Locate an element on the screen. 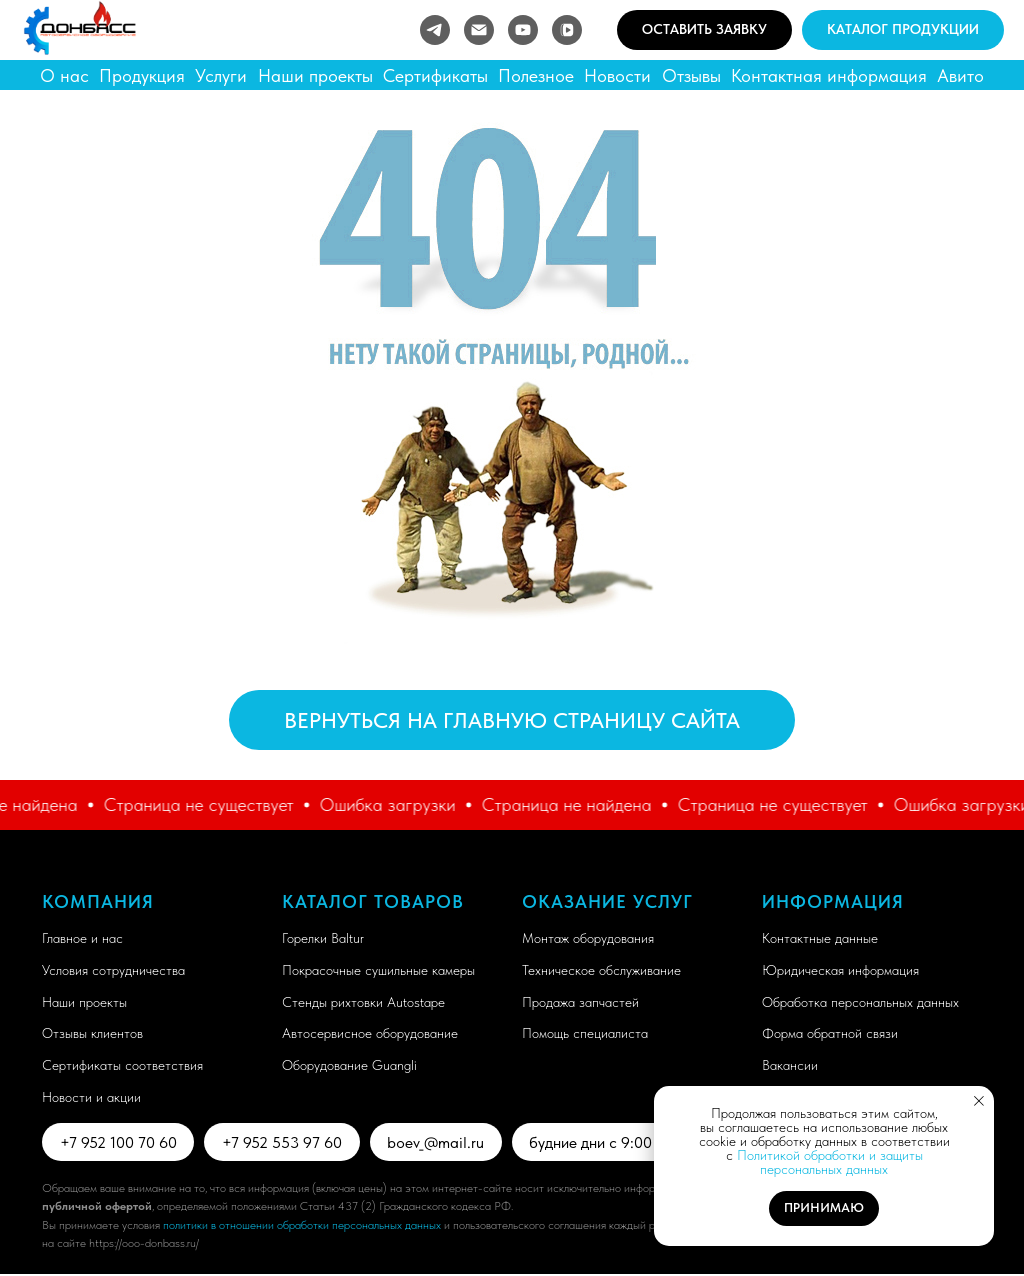 This screenshot has height=1276, width=1024. Оказание услуг is located at coordinates (607, 901).